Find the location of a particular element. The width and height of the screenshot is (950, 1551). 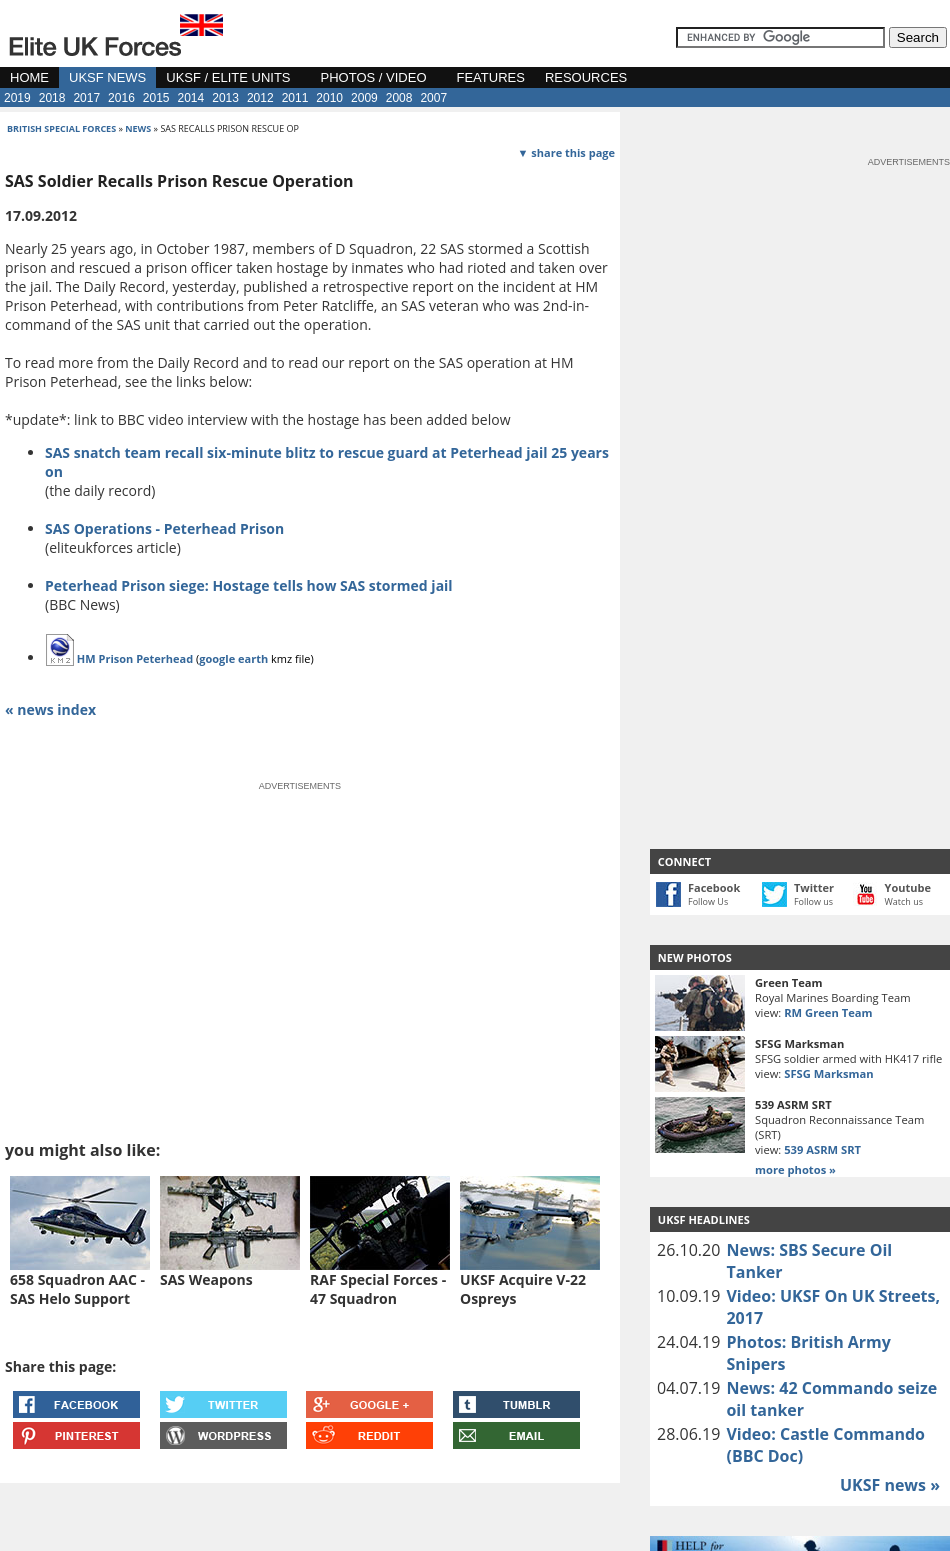

Facebook is located at coordinates (714, 887).